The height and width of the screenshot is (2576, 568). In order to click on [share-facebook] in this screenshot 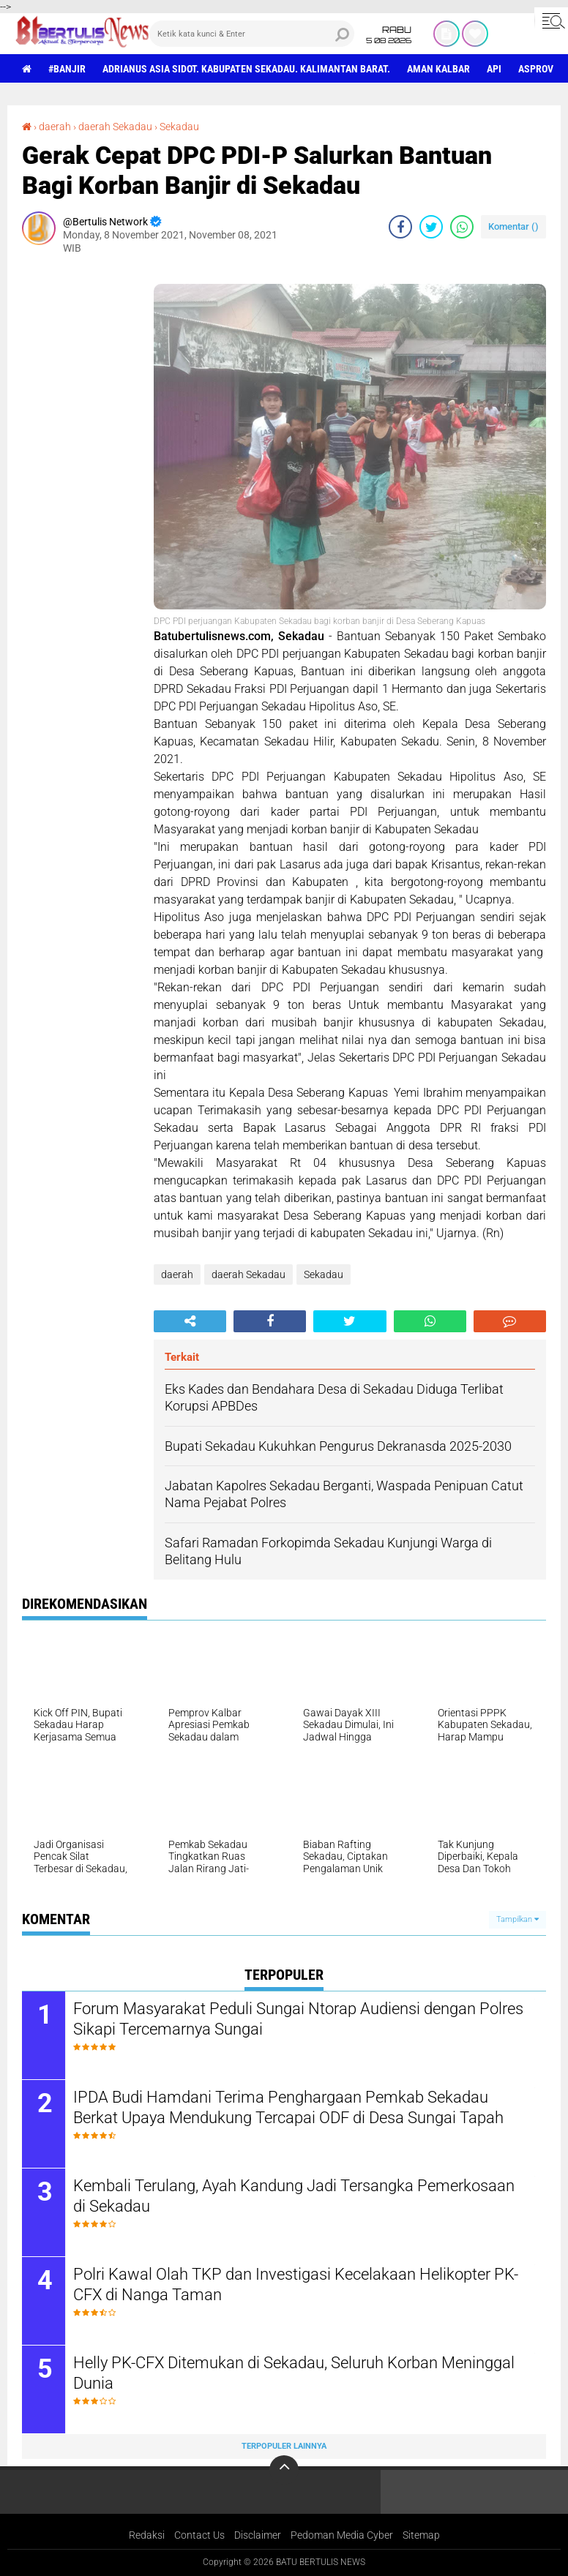, I will do `click(400, 227)`.